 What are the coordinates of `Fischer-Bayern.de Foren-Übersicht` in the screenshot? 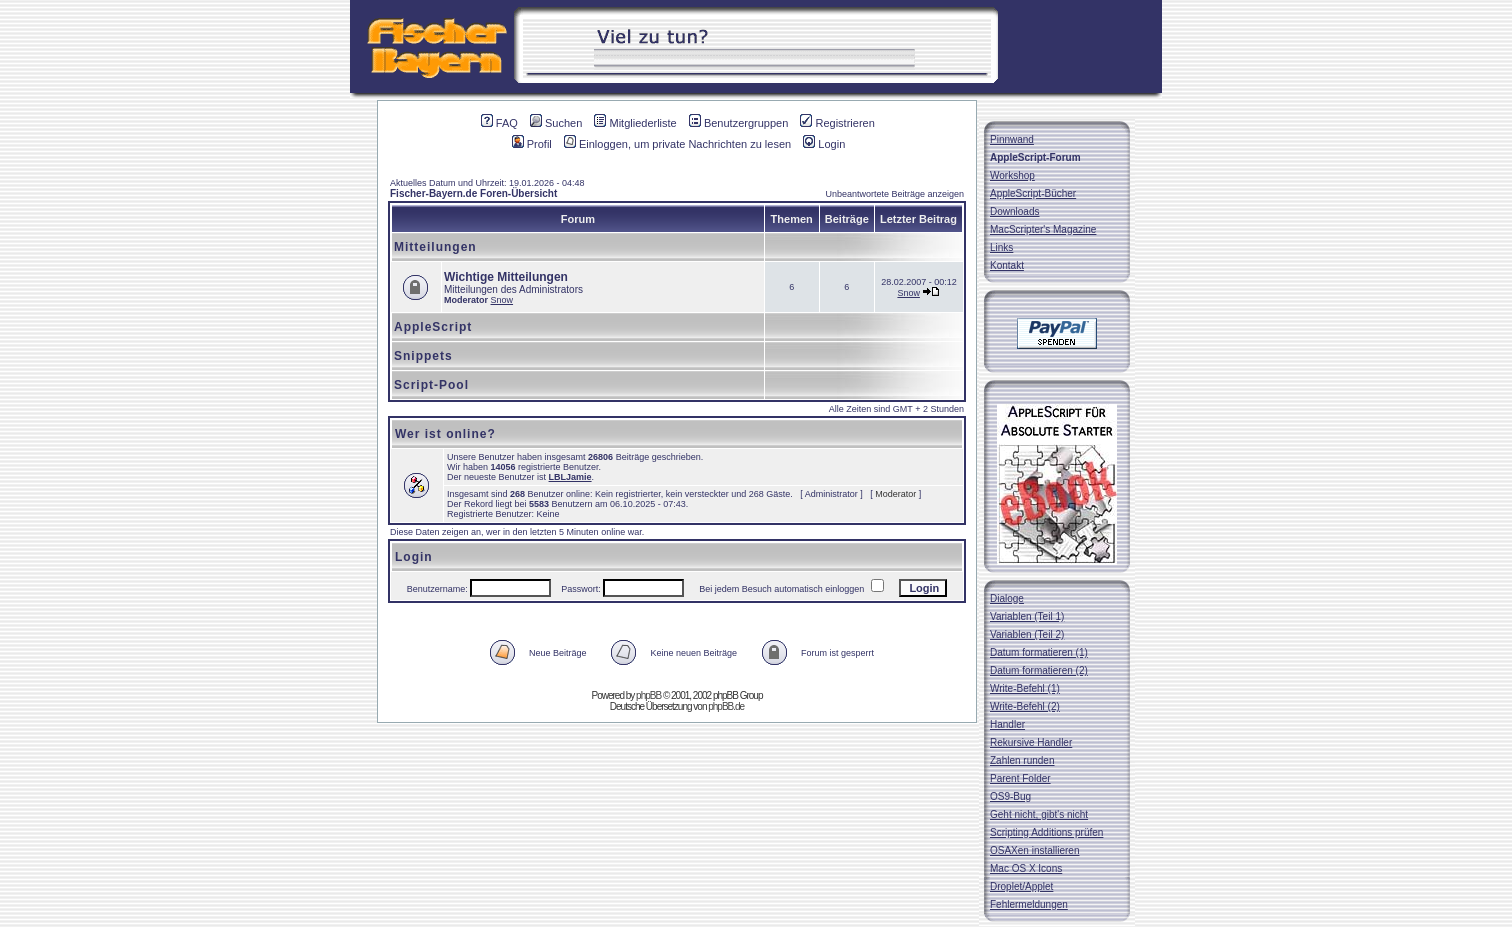 It's located at (473, 193).